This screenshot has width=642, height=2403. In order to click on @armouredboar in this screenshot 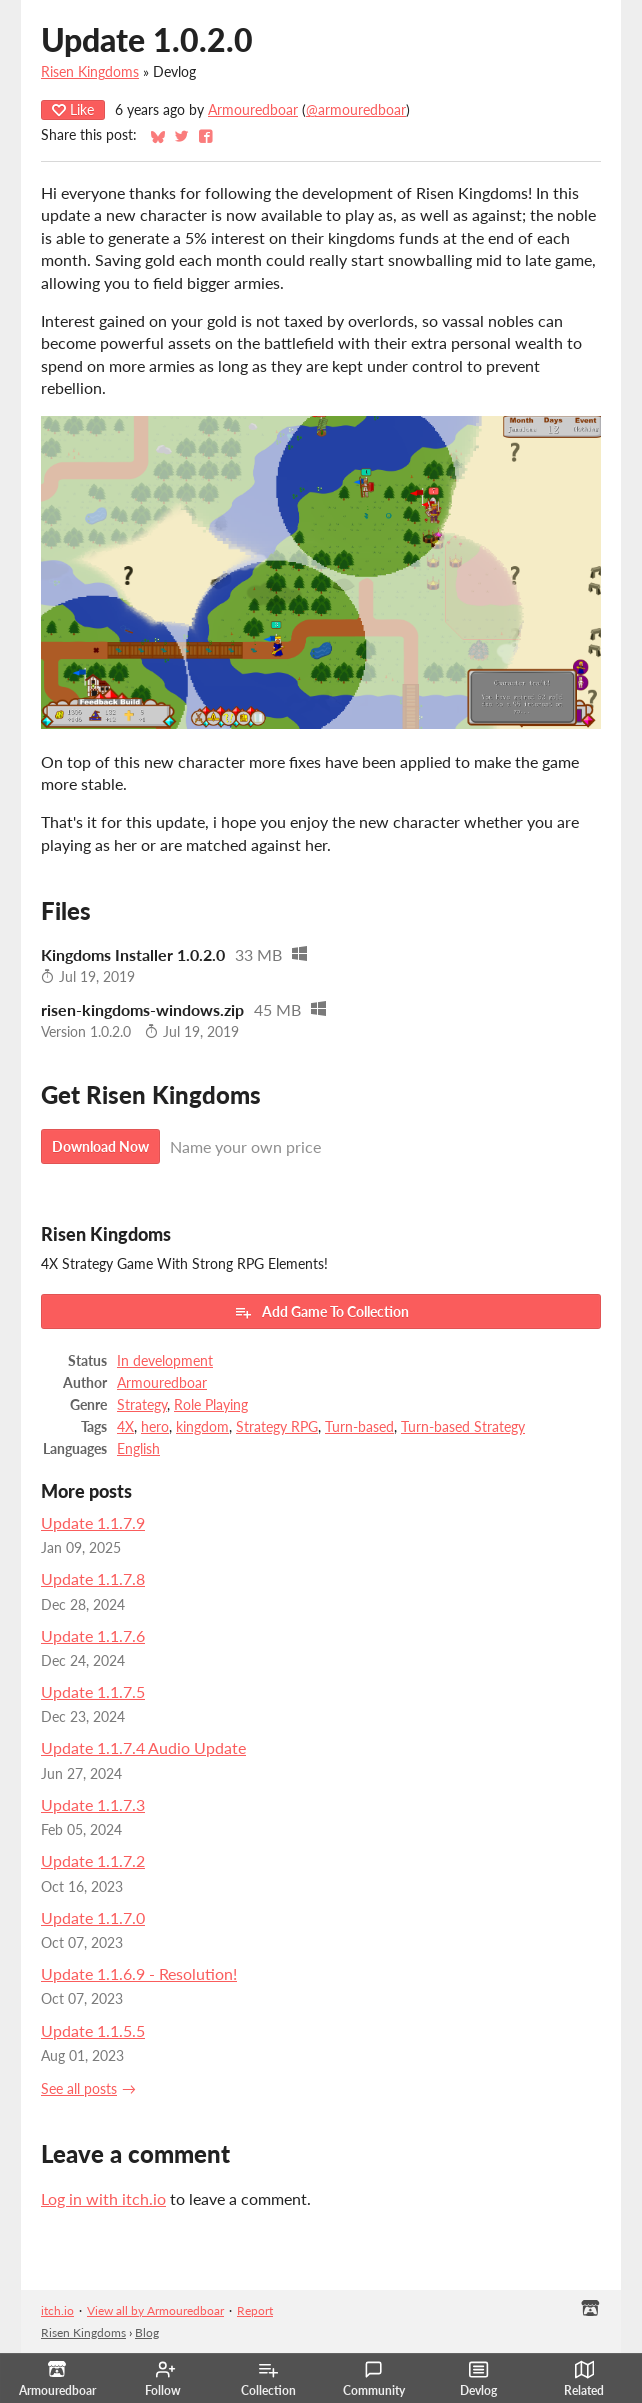, I will do `click(356, 110)`.